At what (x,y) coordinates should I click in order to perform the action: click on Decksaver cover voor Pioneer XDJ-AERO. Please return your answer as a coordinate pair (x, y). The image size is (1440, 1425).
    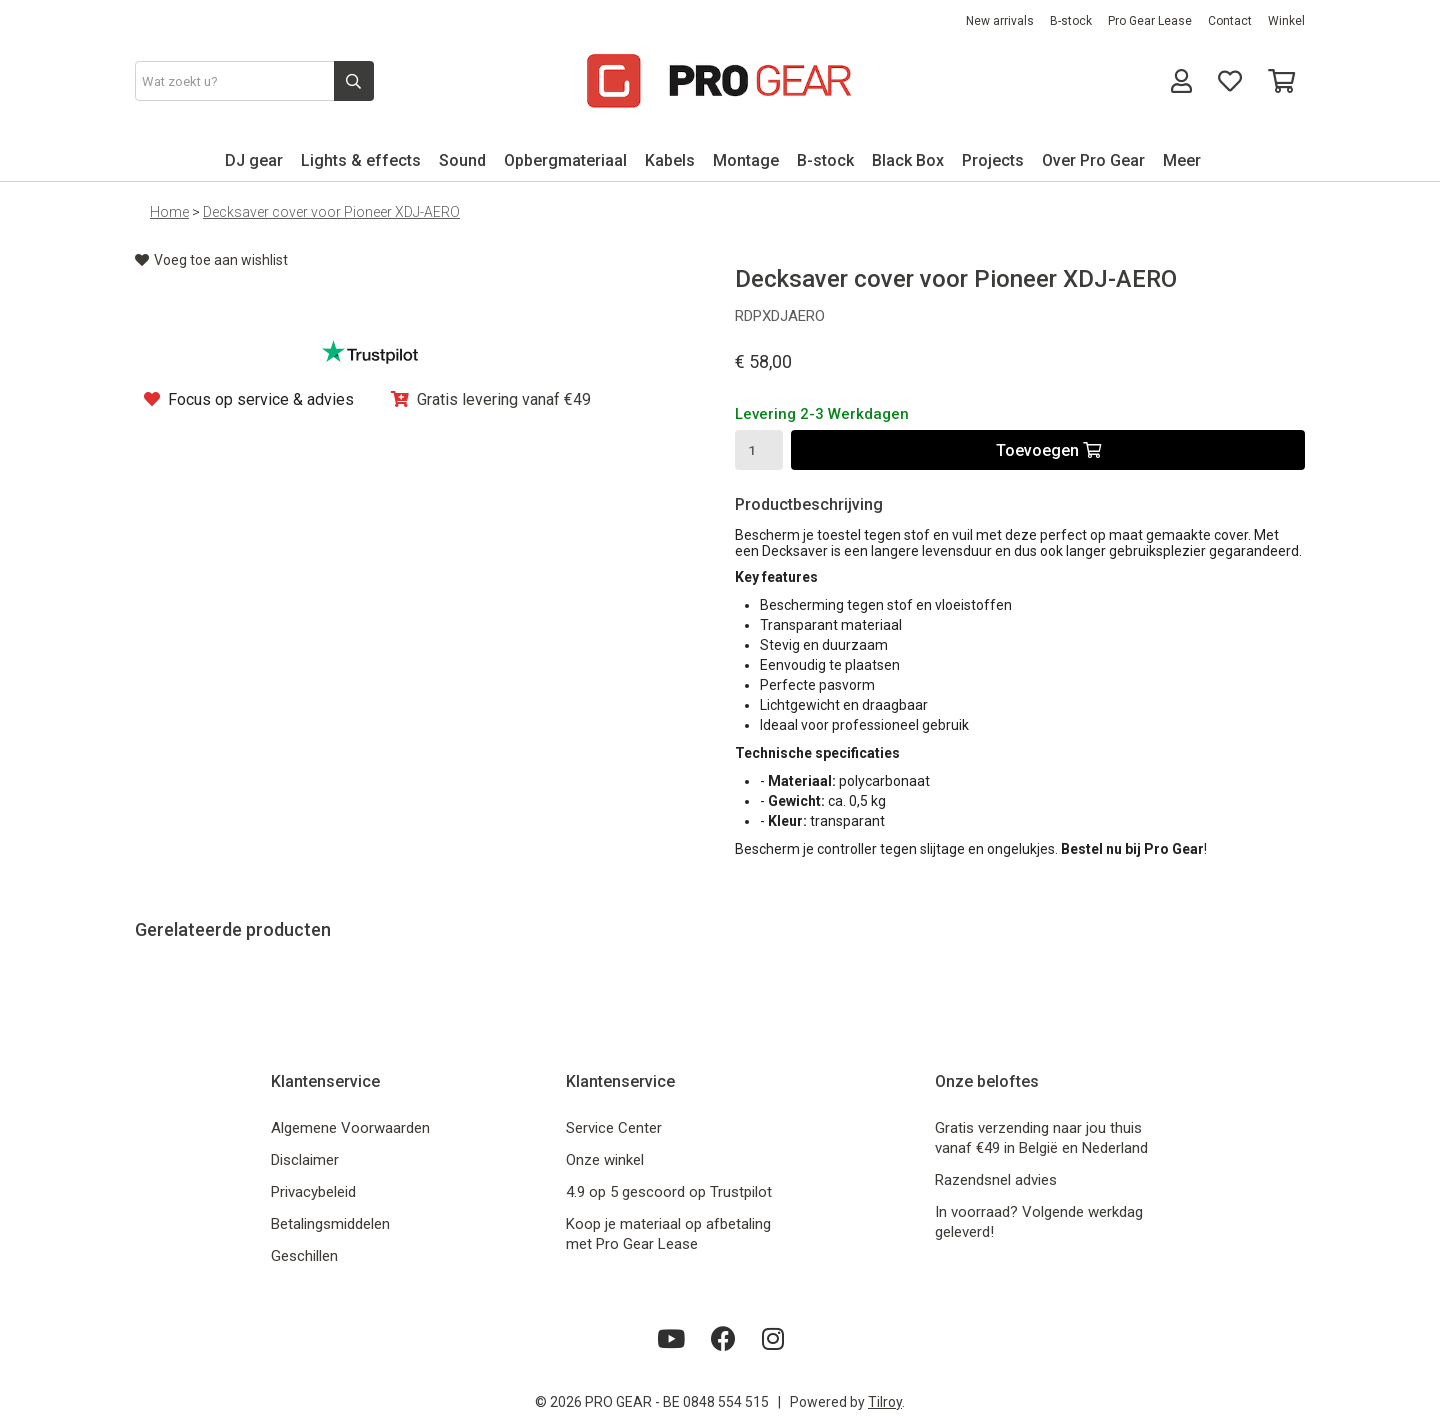
    Looking at the image, I should click on (331, 212).